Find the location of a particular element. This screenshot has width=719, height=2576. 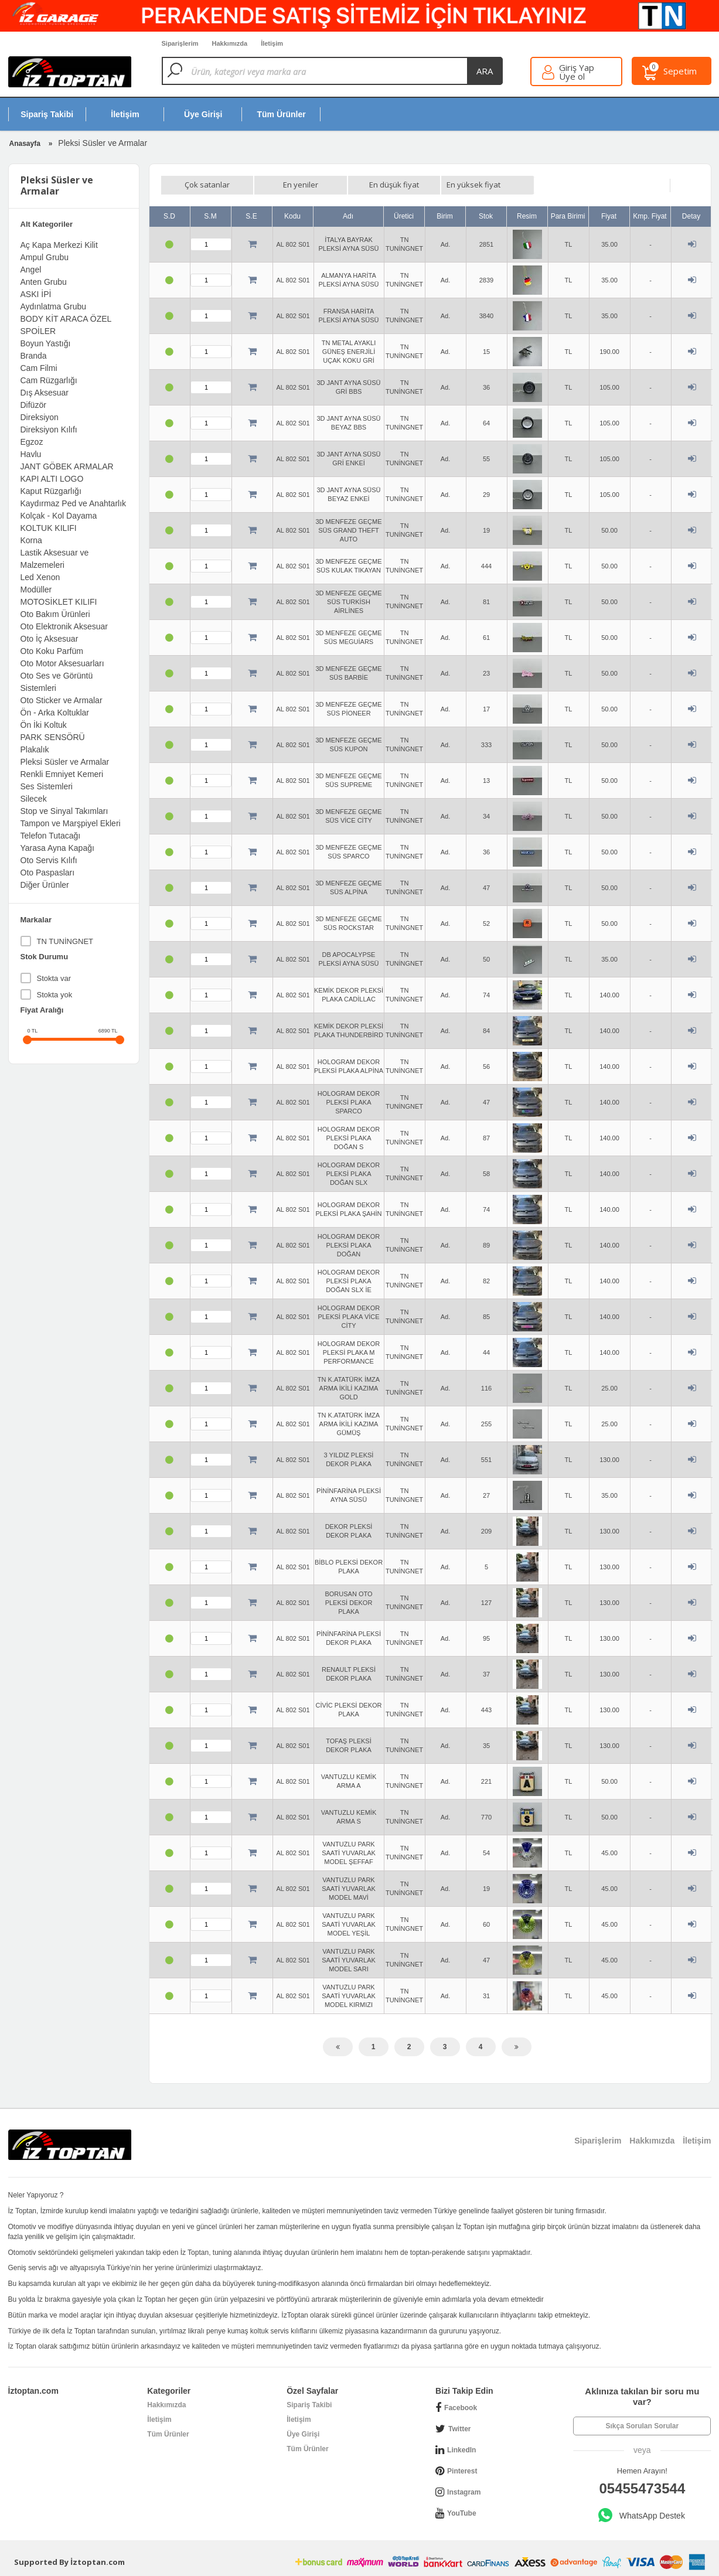

Stokta yok is located at coordinates (55, 994).